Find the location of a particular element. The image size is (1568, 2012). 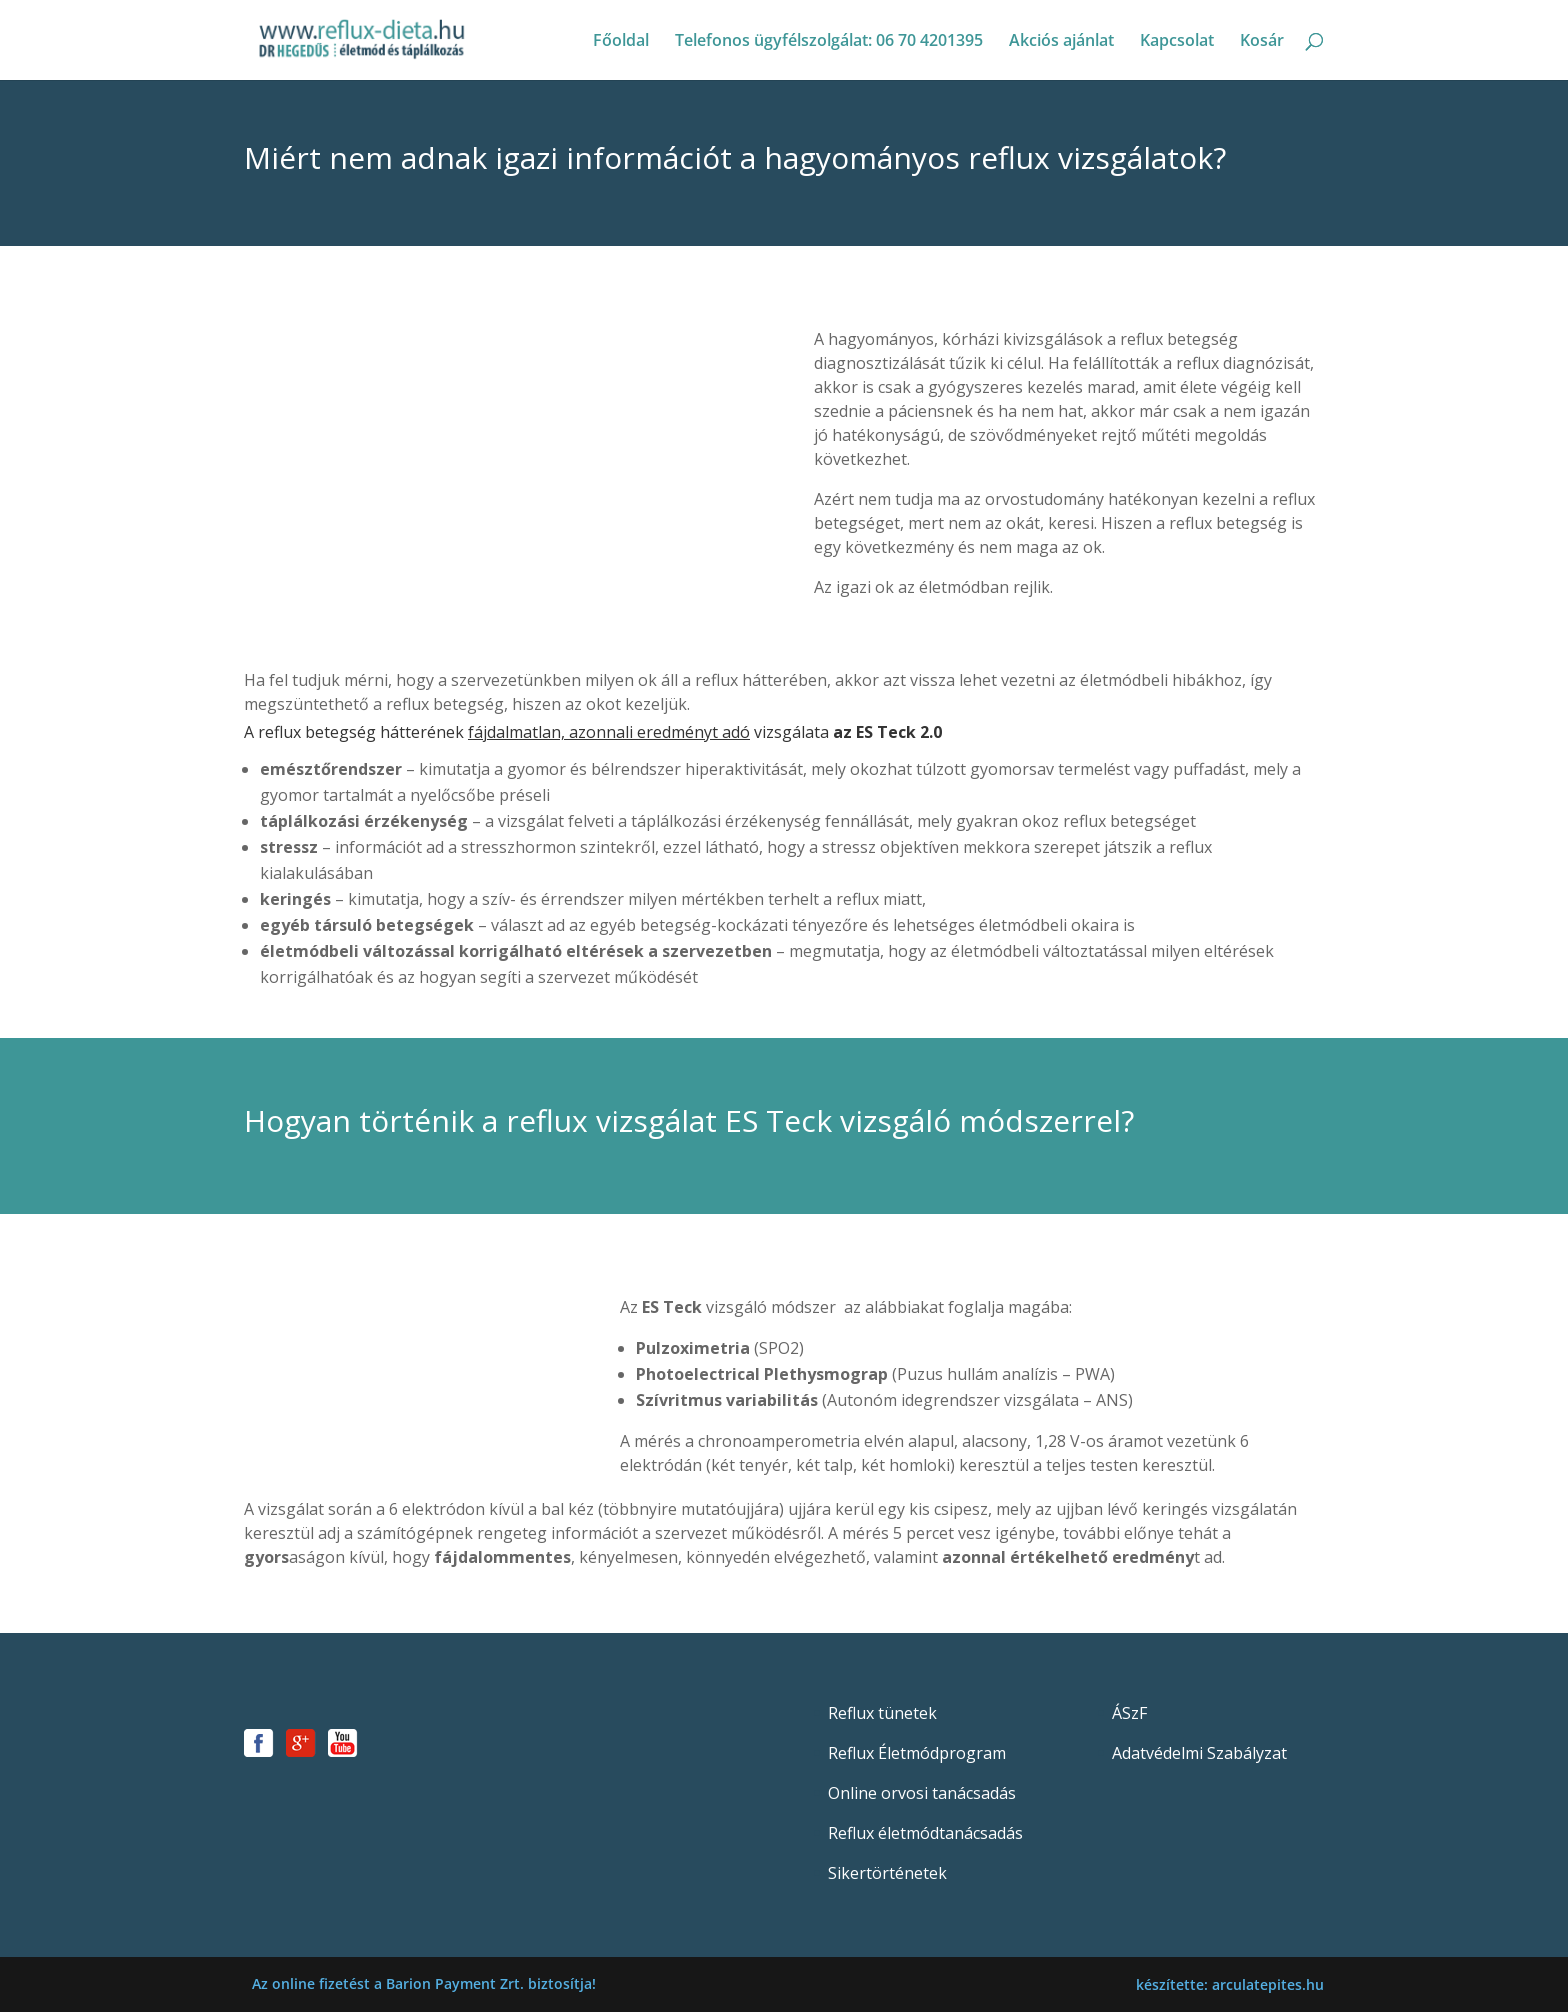

Főoldal is located at coordinates (621, 42).